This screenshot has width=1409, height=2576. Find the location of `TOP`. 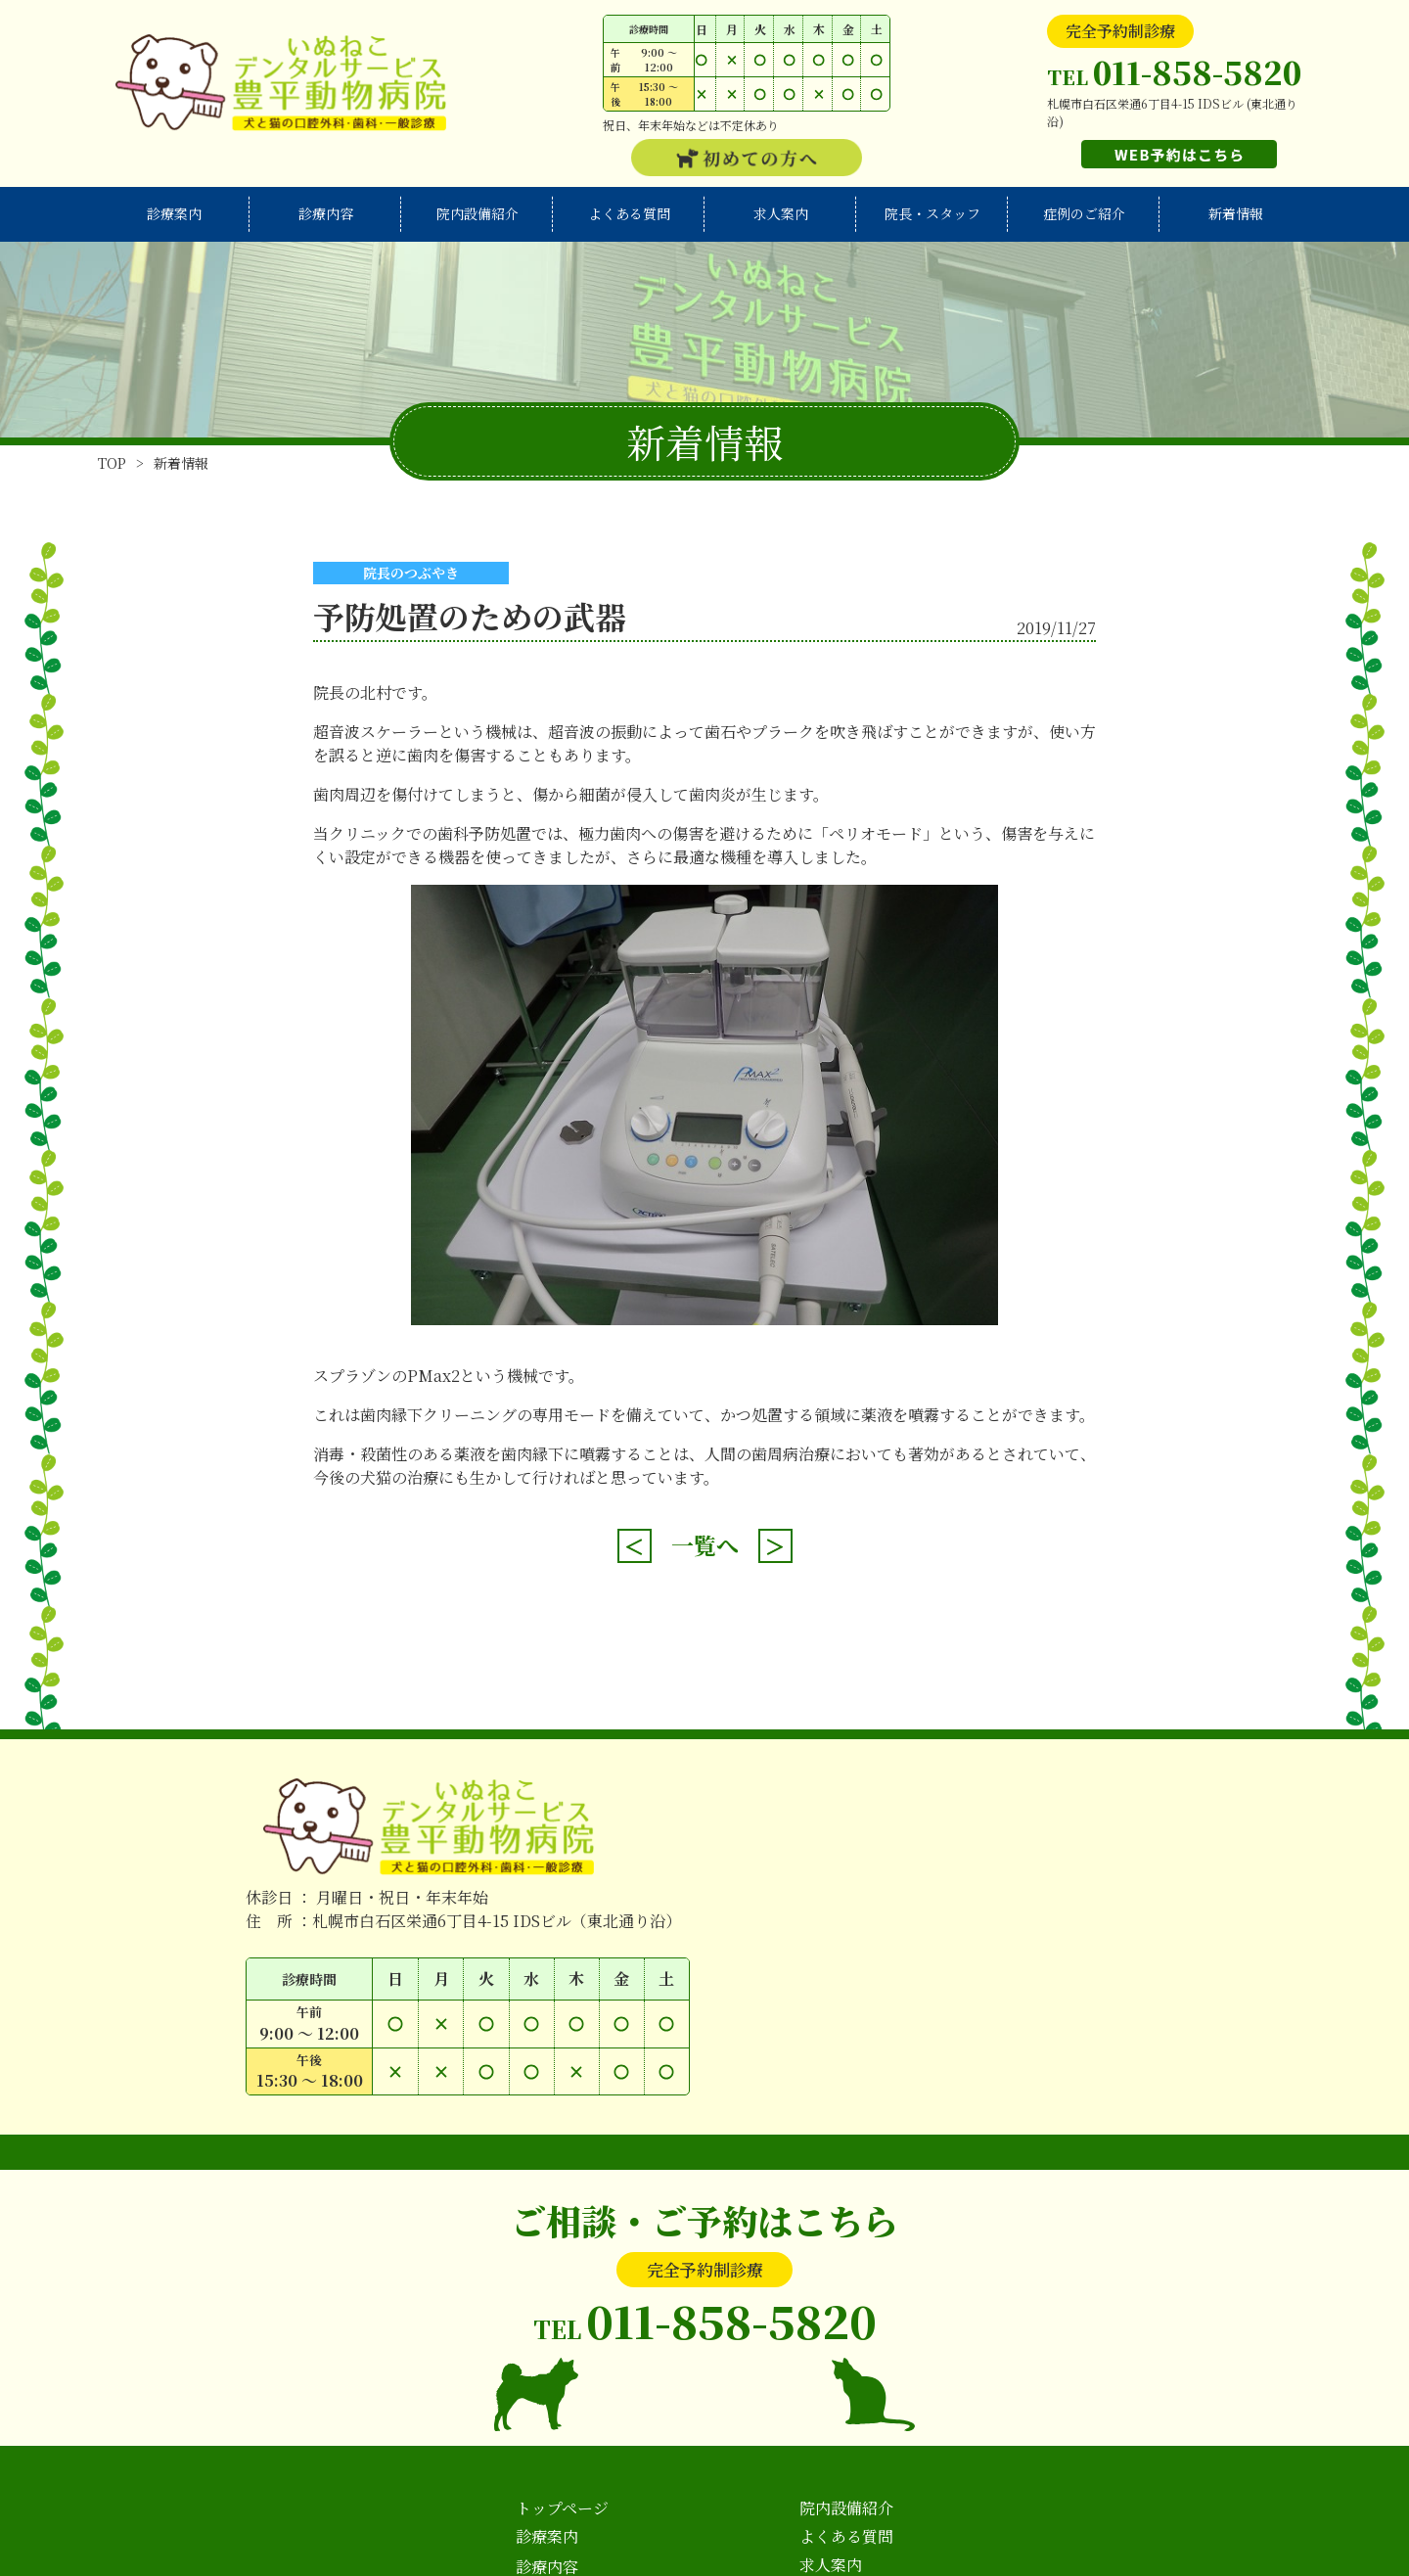

TOP is located at coordinates (112, 463).